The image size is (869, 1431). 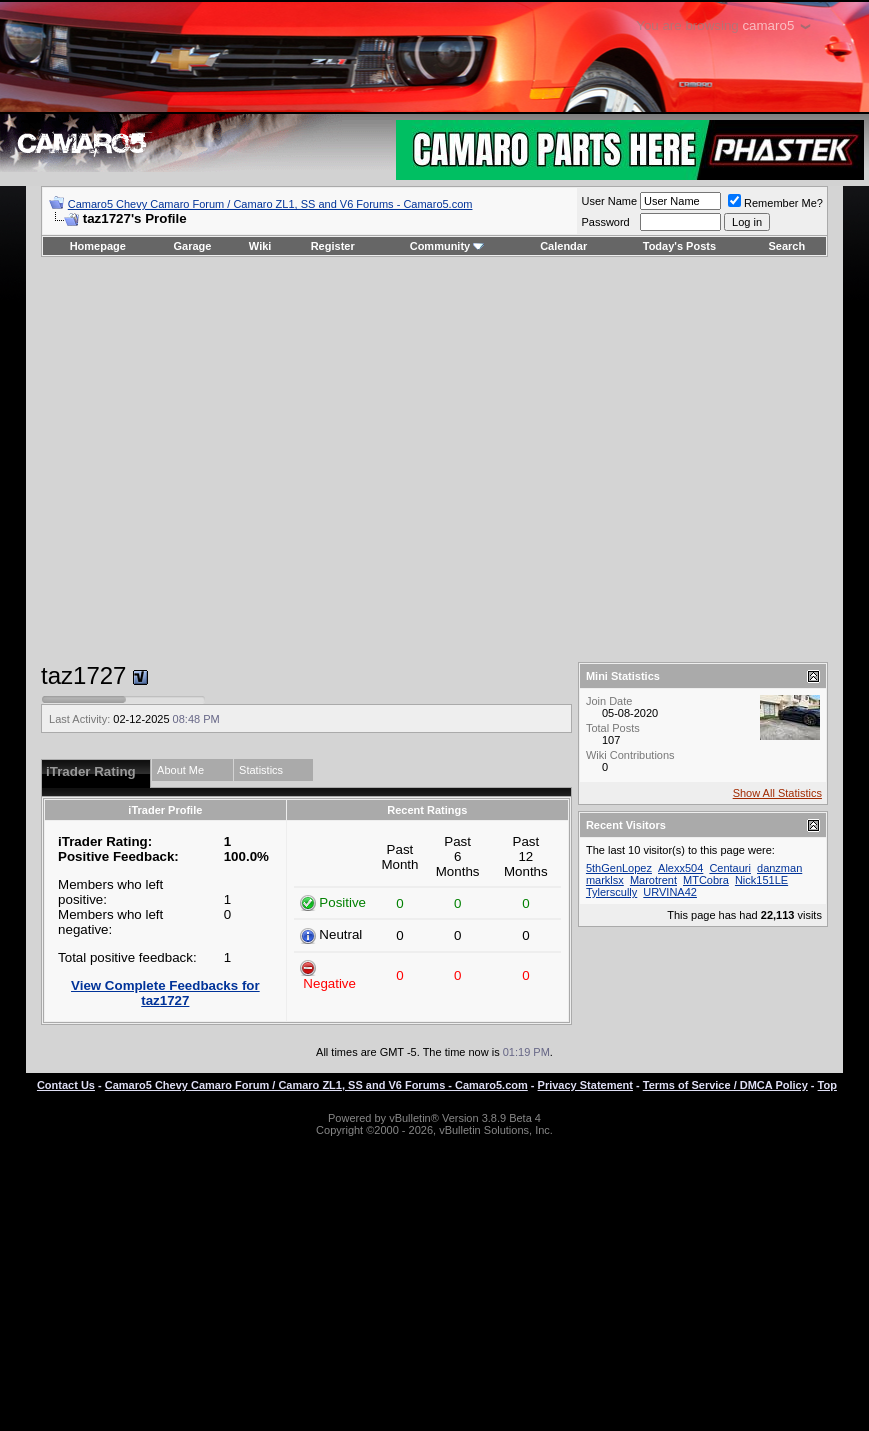 I want to click on Today's Posts, so click(x=679, y=246).